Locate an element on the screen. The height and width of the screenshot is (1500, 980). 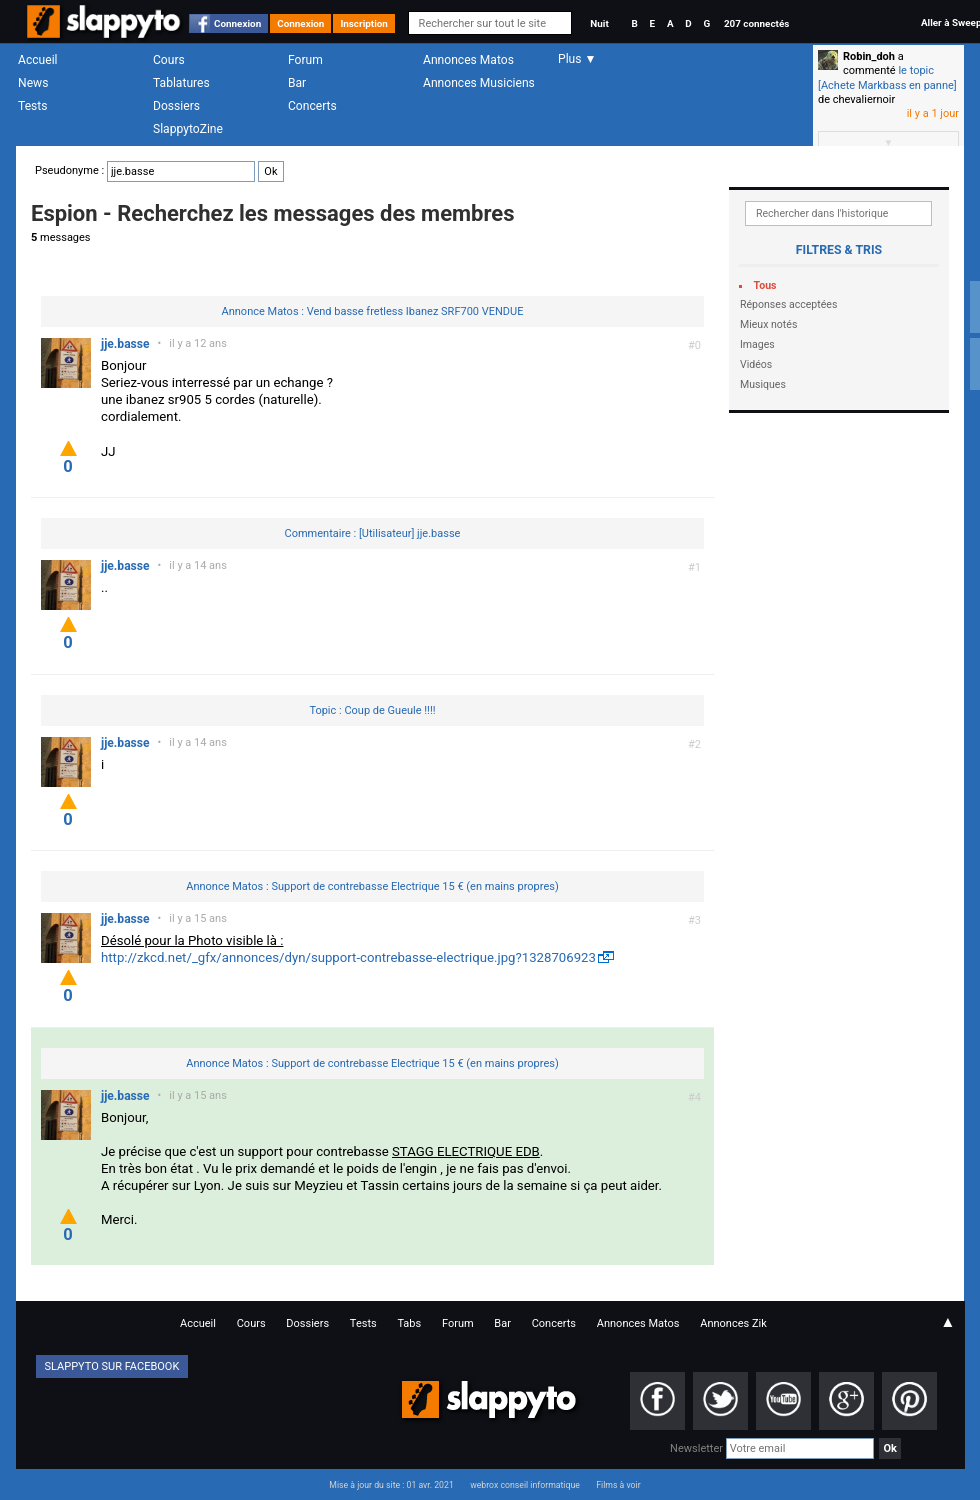
webrox conseil informatique is located at coordinates (525, 1485).